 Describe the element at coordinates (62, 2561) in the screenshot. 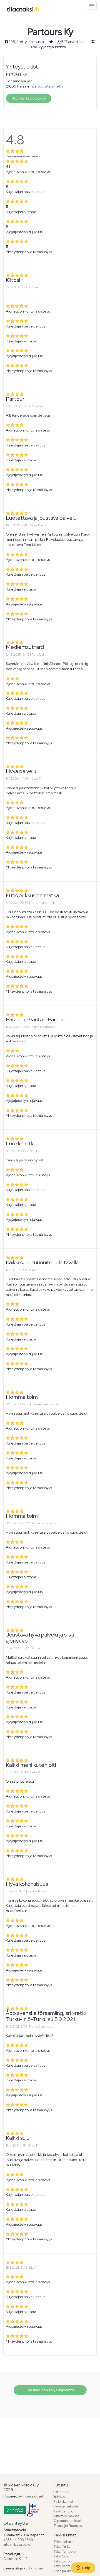

I see `Taksi Espoo` at that location.